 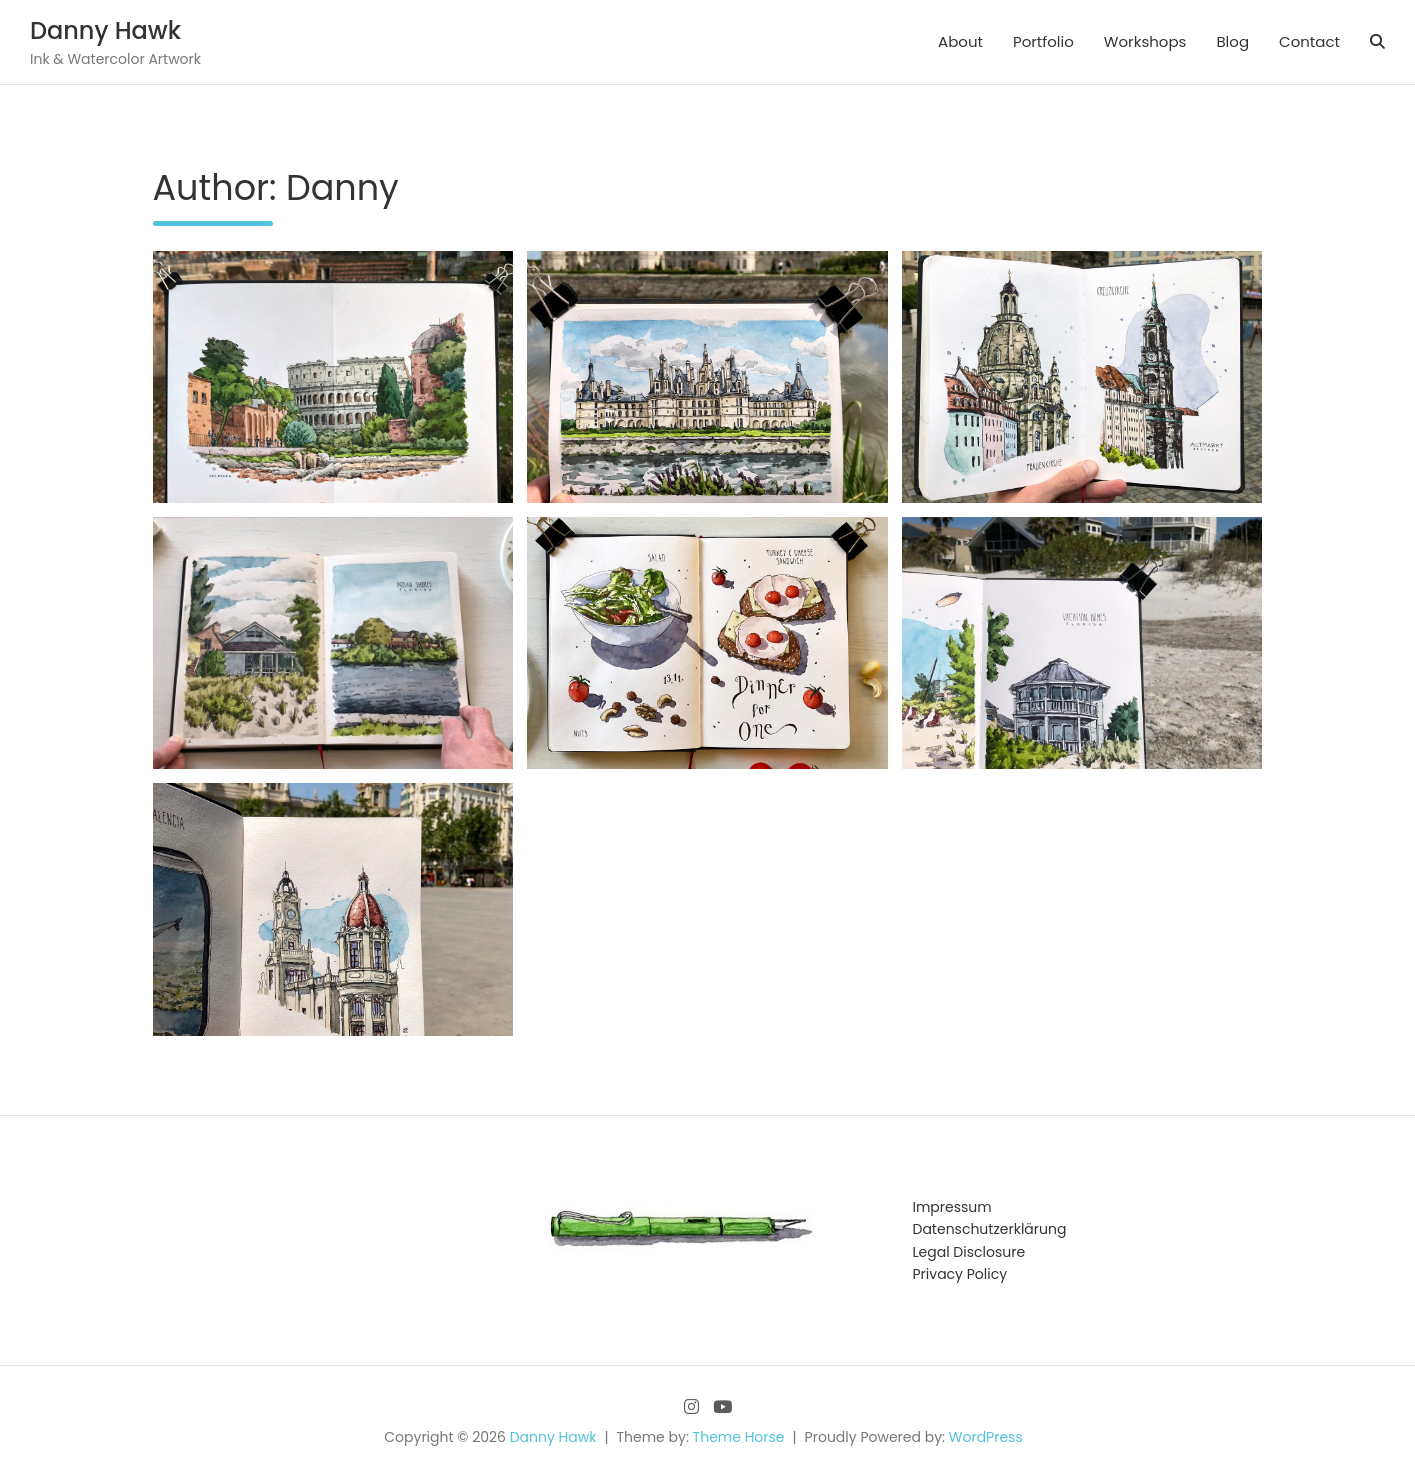 What do you see at coordinates (969, 1252) in the screenshot?
I see `Legal Disclosure` at bounding box center [969, 1252].